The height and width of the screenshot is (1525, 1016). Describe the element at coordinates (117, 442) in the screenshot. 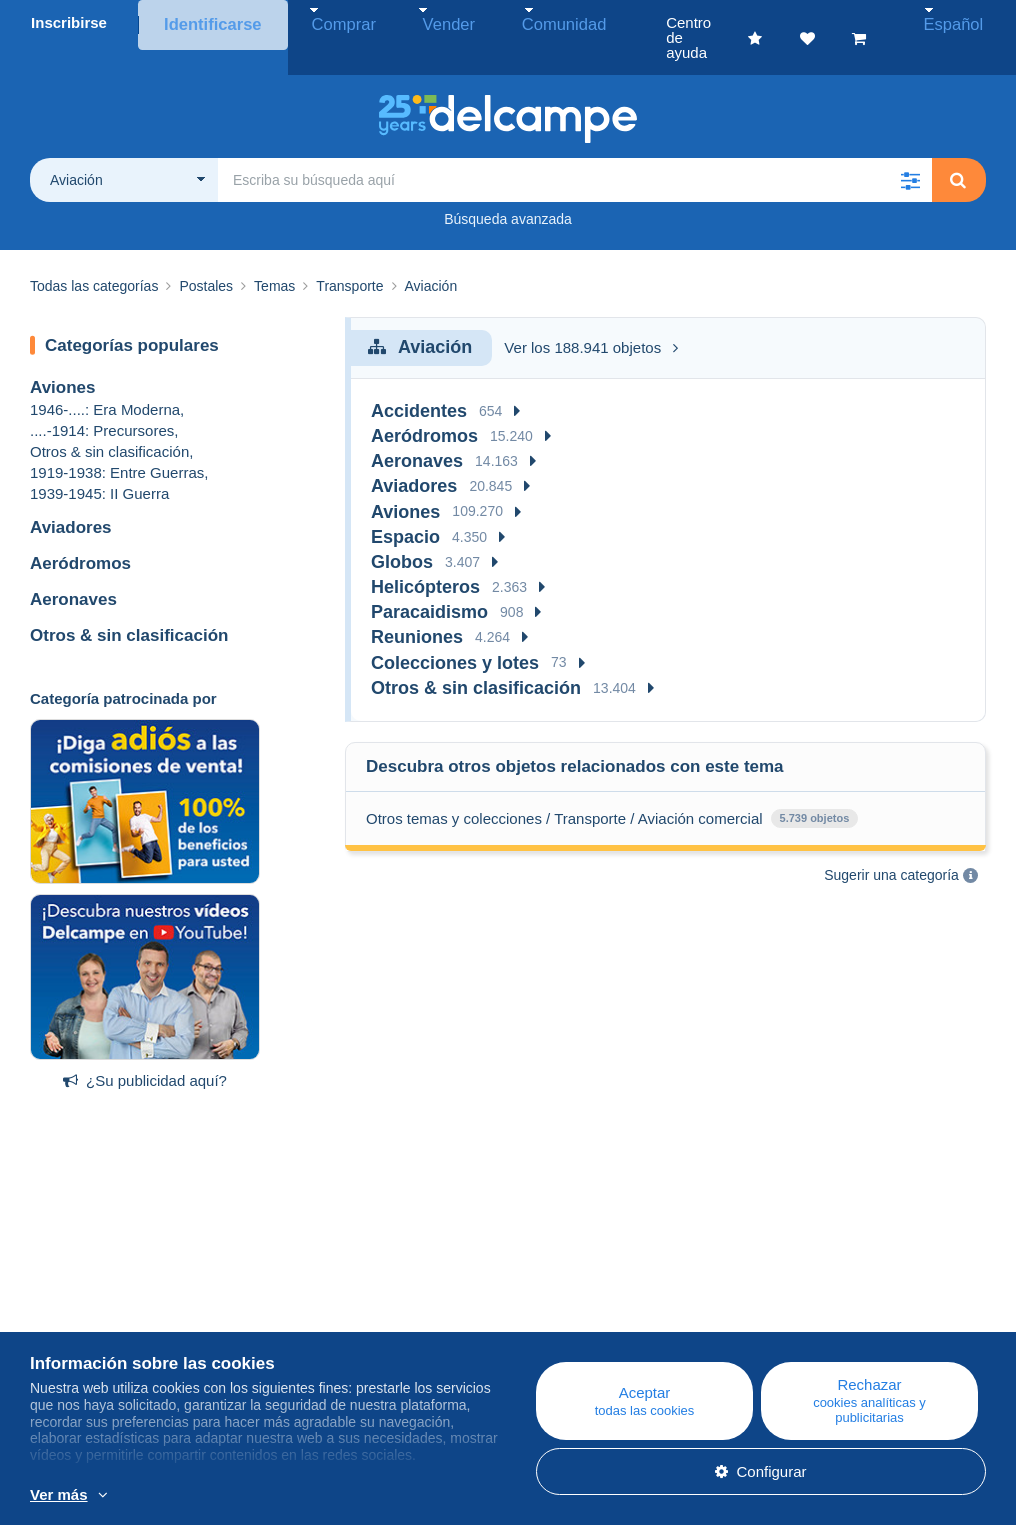

I see `1919-1938: Entre Guerras` at that location.